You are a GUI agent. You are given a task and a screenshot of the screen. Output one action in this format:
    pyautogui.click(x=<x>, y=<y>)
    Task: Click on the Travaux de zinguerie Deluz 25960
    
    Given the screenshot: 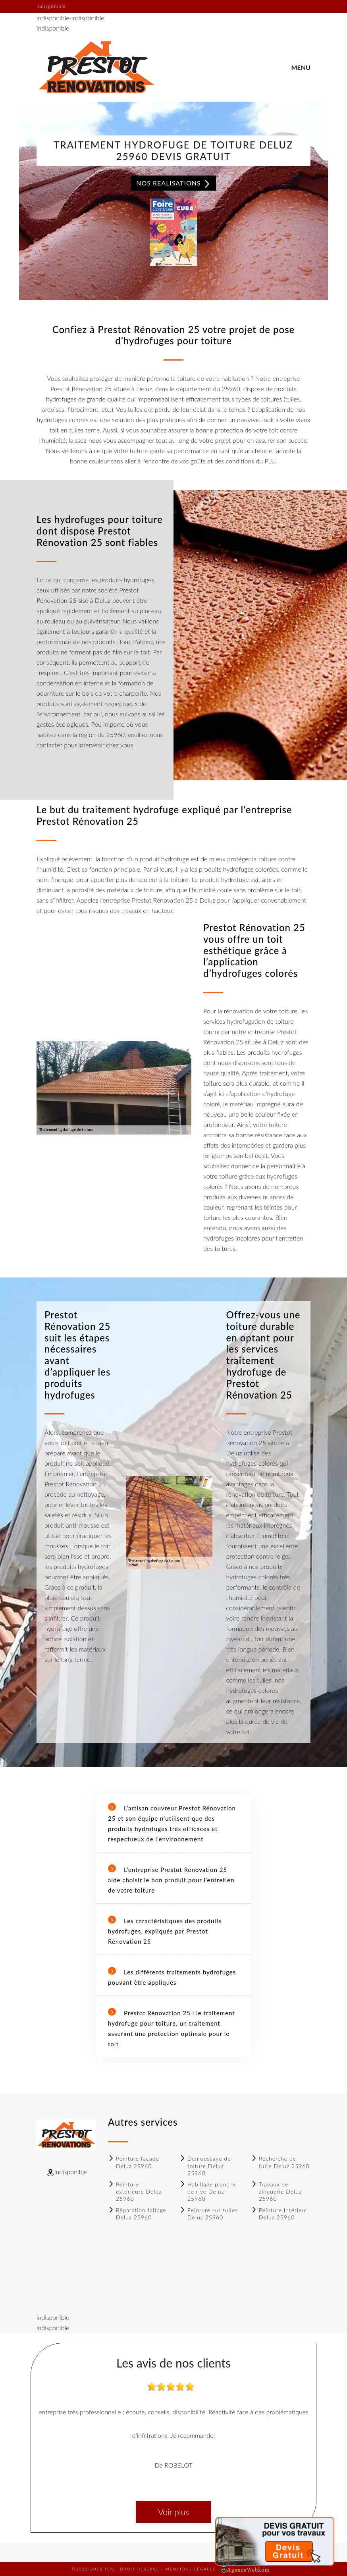 What is the action you would take?
    pyautogui.click(x=276, y=2191)
    